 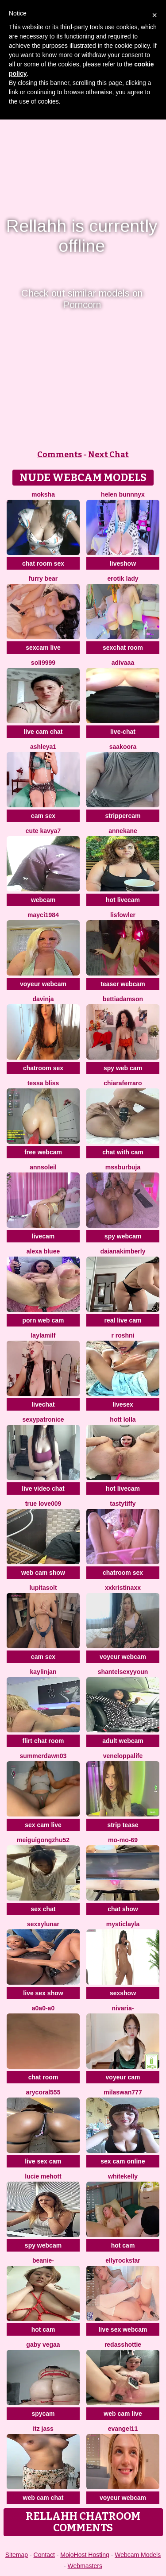 What do you see at coordinates (123, 2008) in the screenshot?
I see `Nivaria-` at bounding box center [123, 2008].